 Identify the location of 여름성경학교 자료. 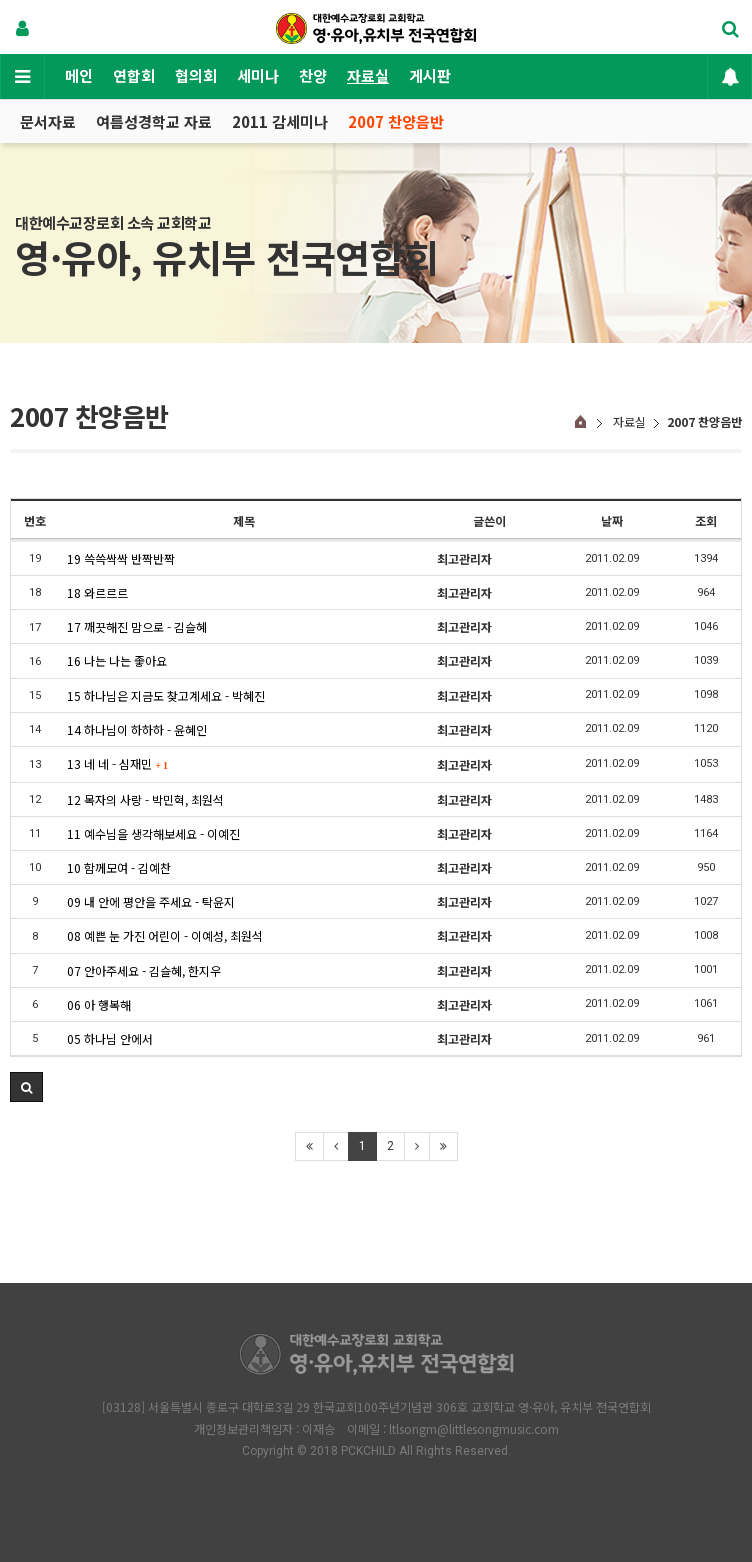
(154, 121).